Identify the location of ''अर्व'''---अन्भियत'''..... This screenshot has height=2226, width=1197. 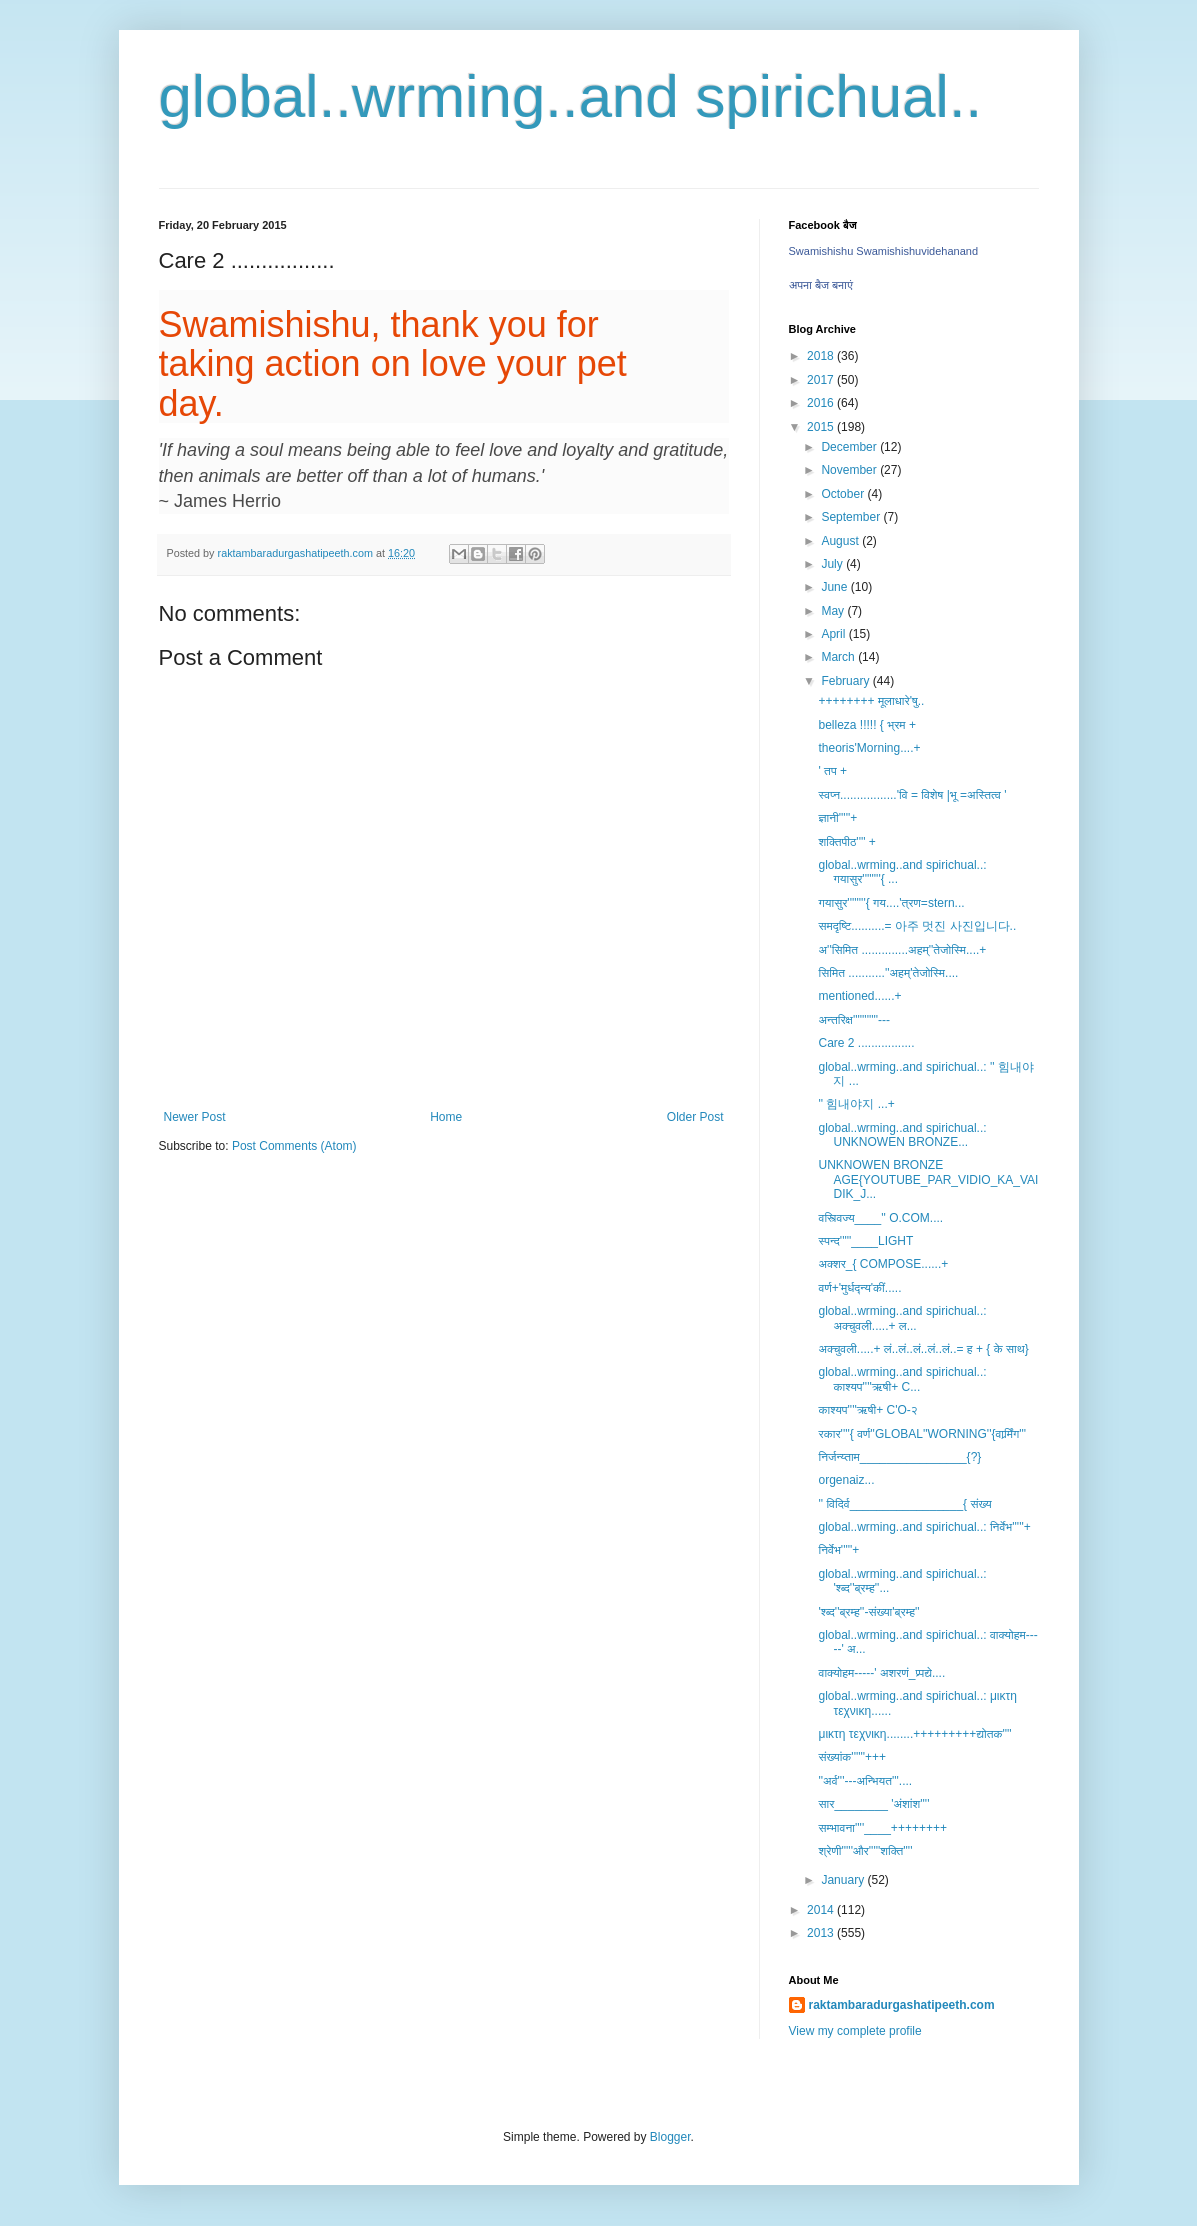
(865, 1781).